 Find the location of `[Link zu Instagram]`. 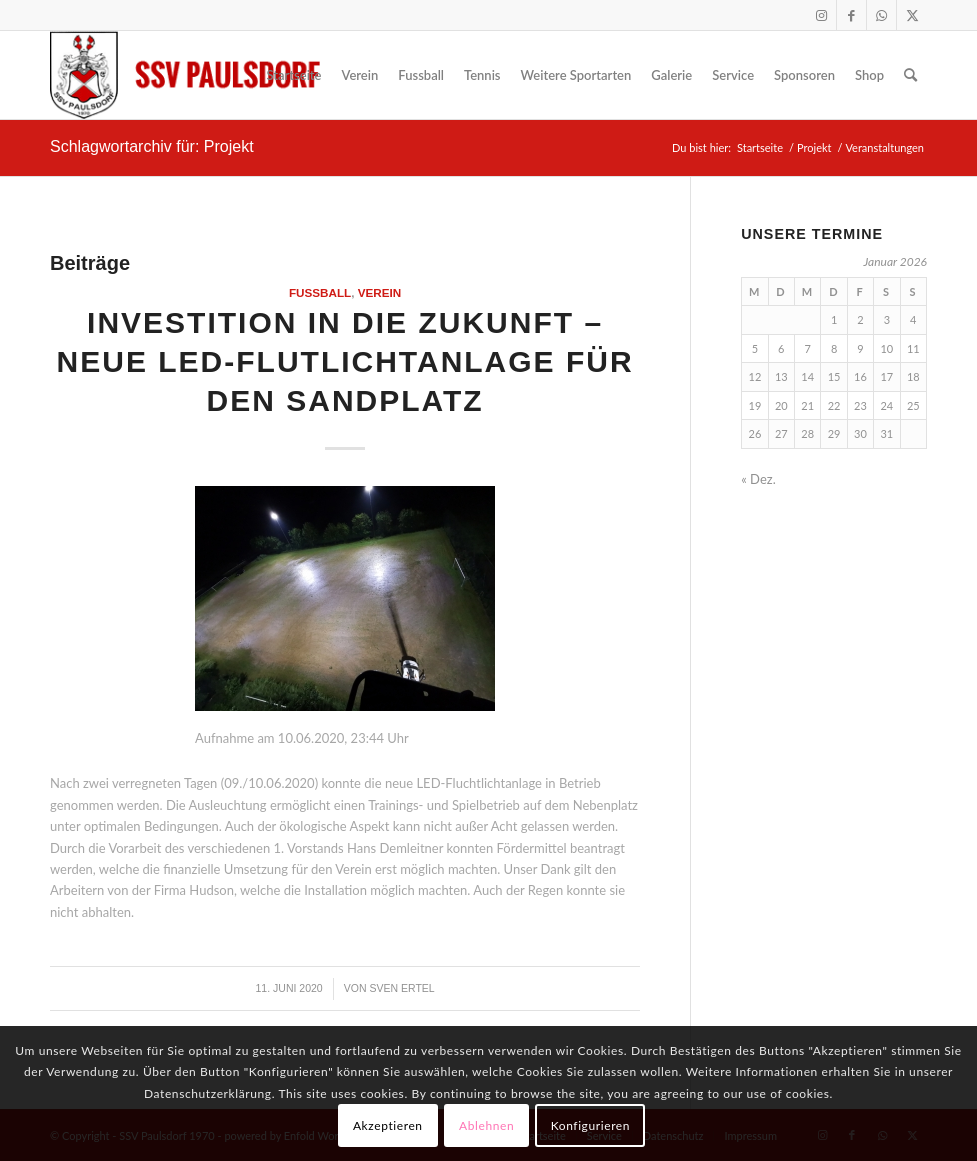

[Link zu Instagram] is located at coordinates (821, 15).